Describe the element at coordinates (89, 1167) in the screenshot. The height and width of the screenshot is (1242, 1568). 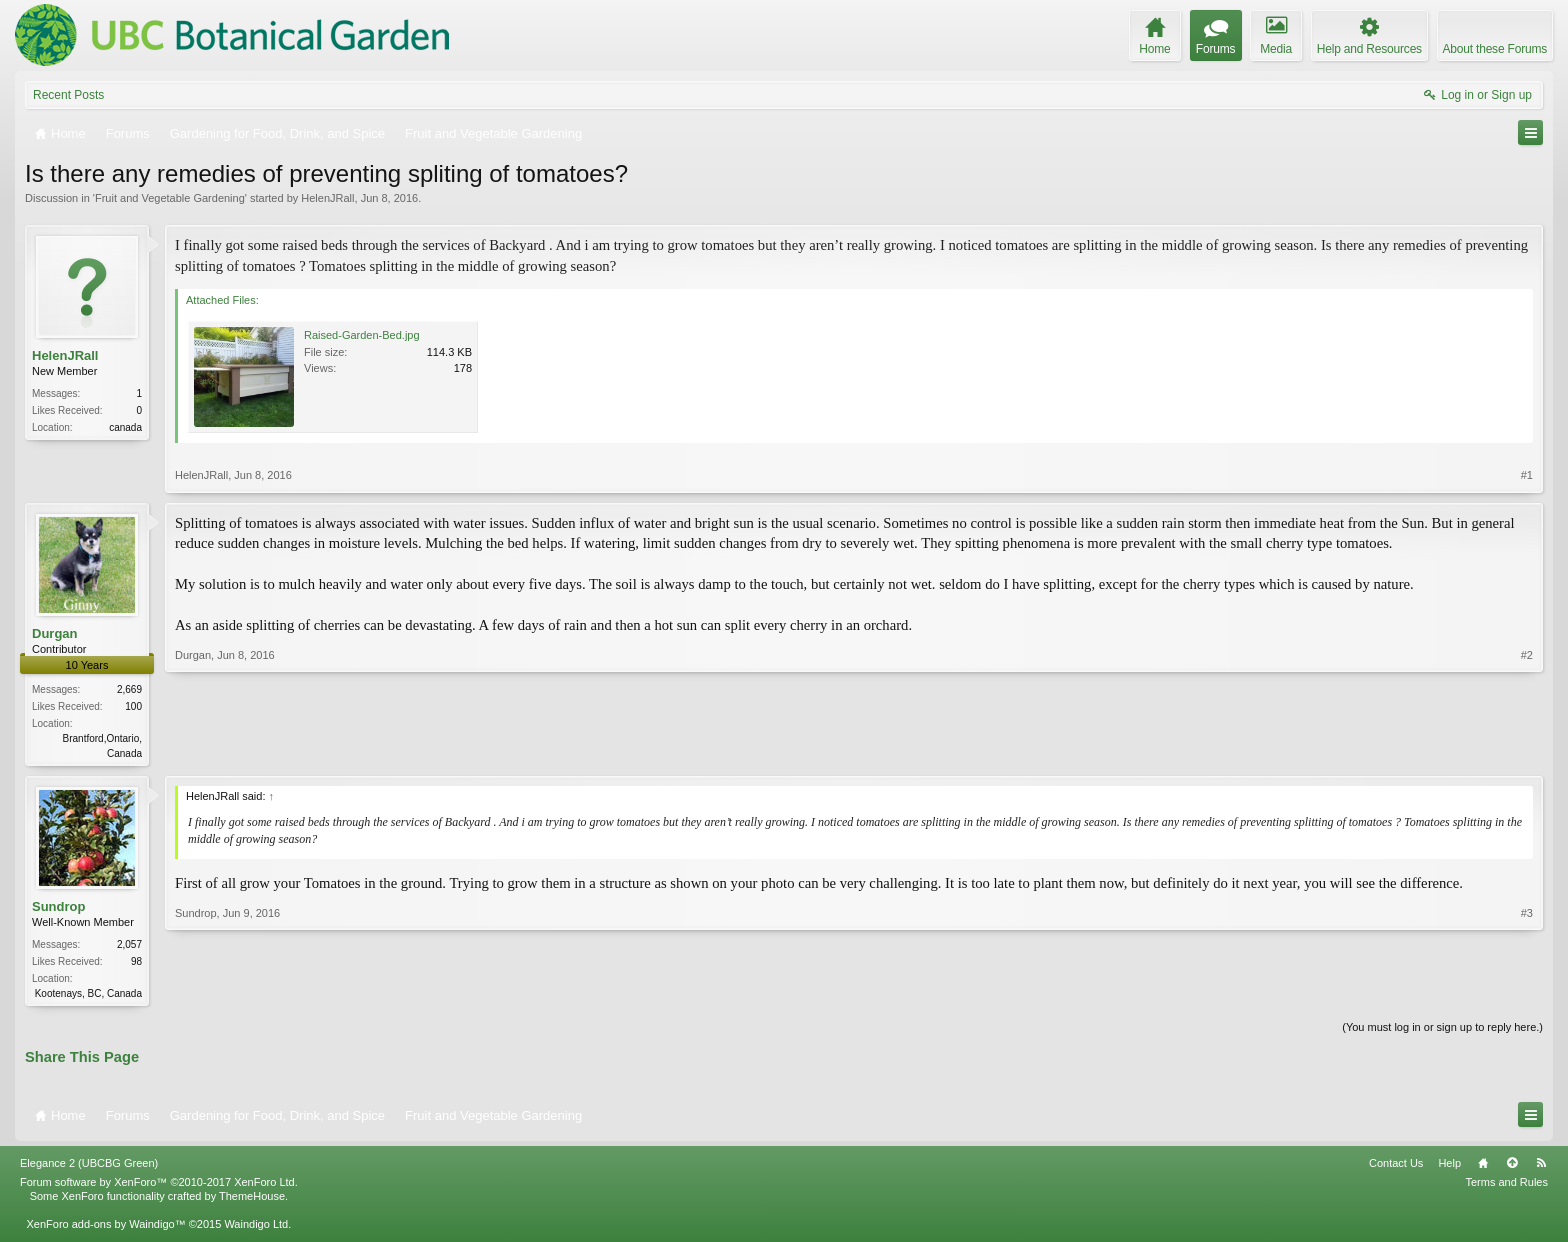
I see `Elegance 2 (UBCBG Green)` at that location.